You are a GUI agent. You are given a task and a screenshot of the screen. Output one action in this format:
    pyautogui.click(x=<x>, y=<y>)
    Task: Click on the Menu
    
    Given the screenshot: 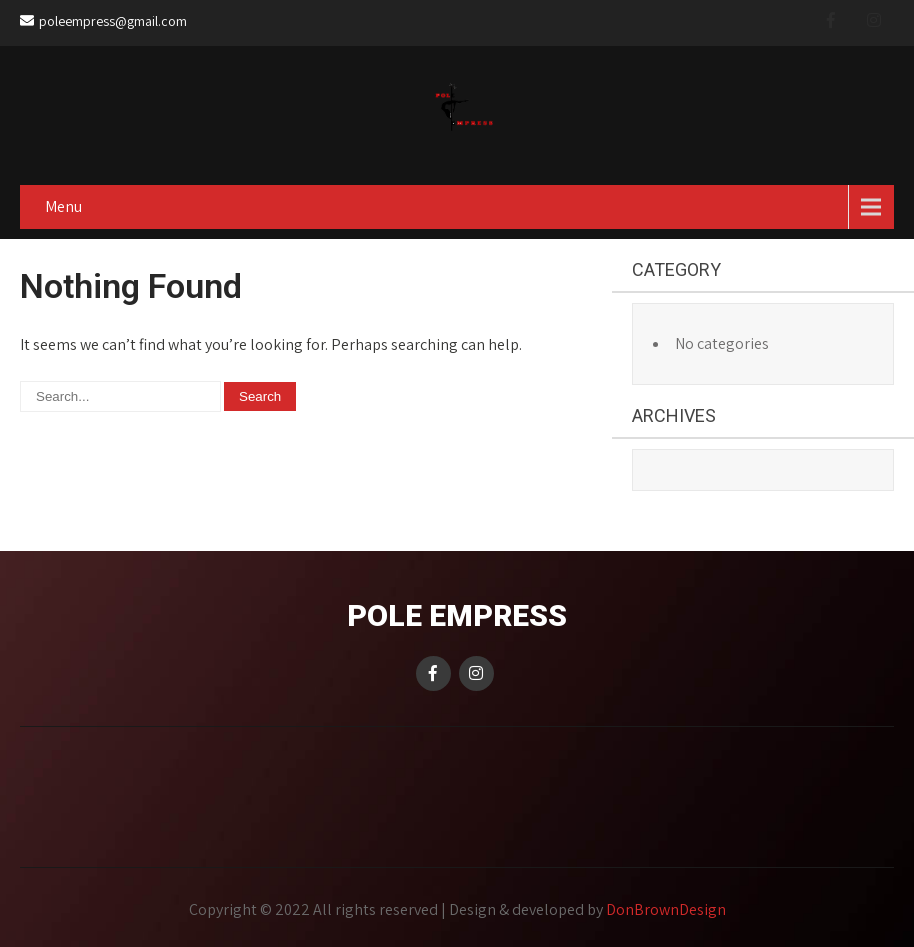 What is the action you would take?
    pyautogui.click(x=63, y=206)
    